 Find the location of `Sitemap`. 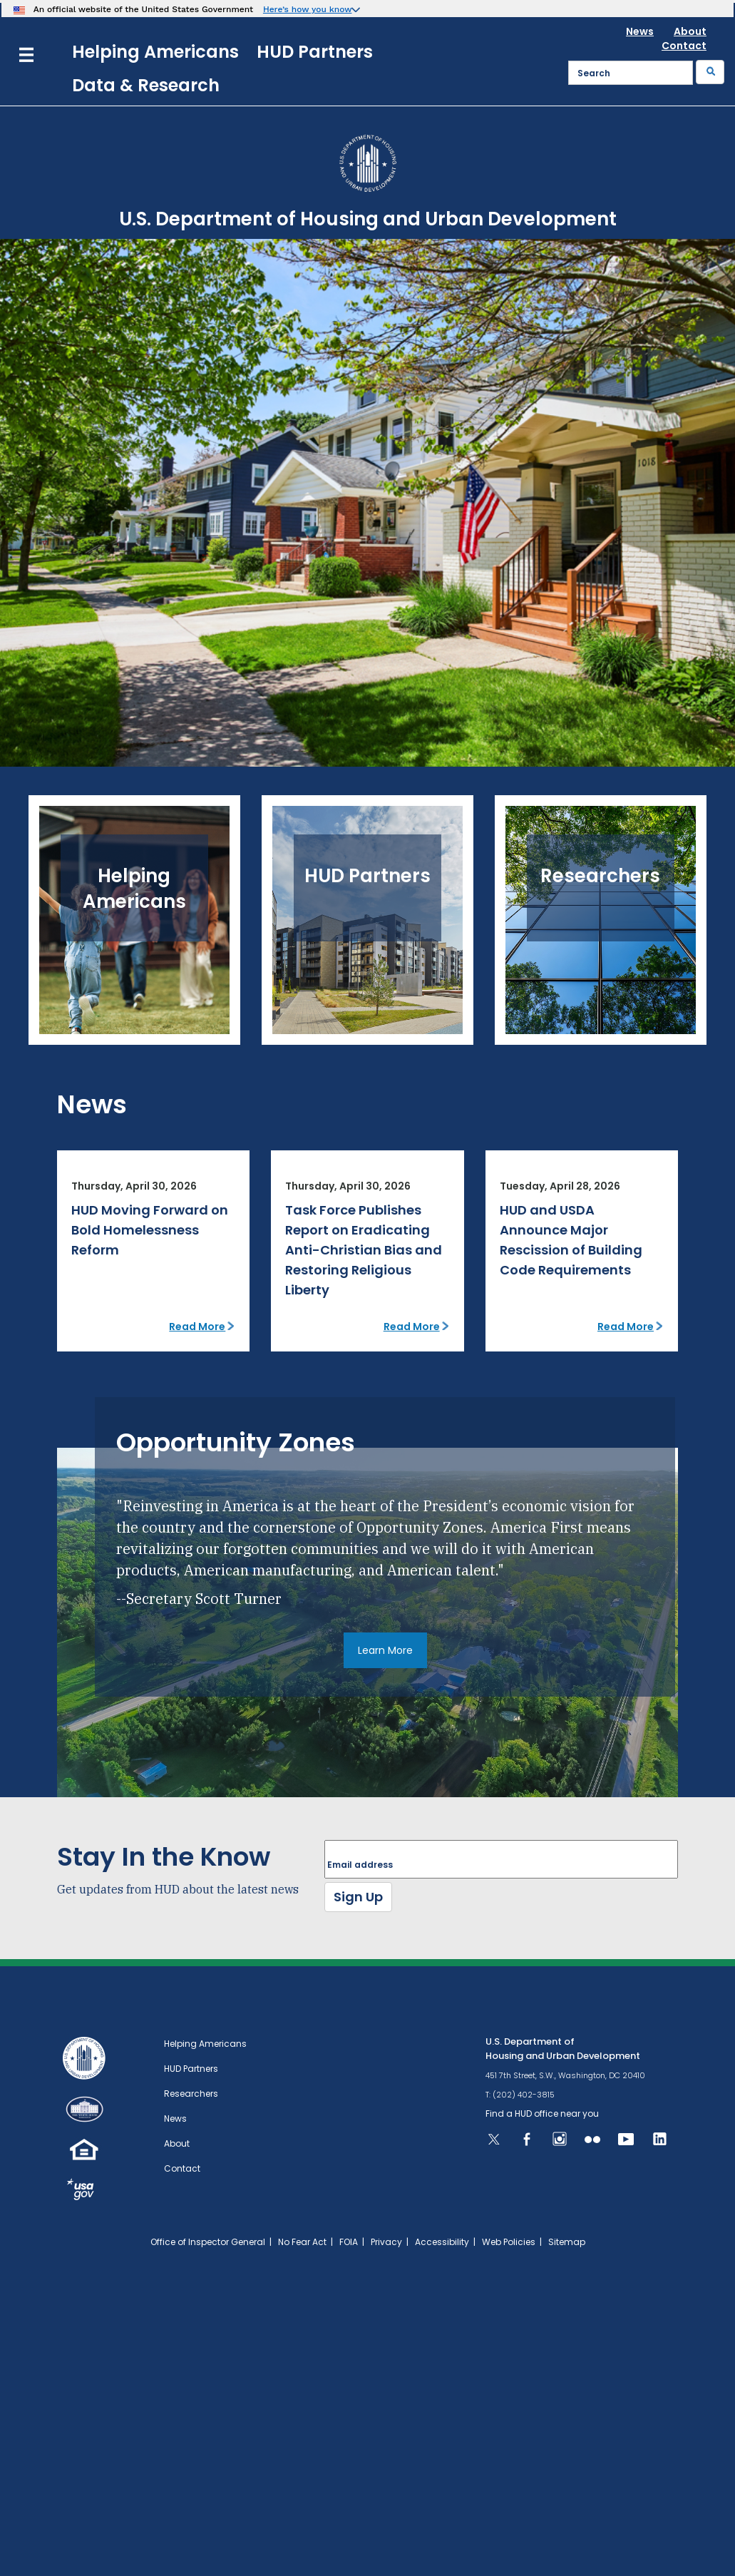

Sitemap is located at coordinates (566, 2242).